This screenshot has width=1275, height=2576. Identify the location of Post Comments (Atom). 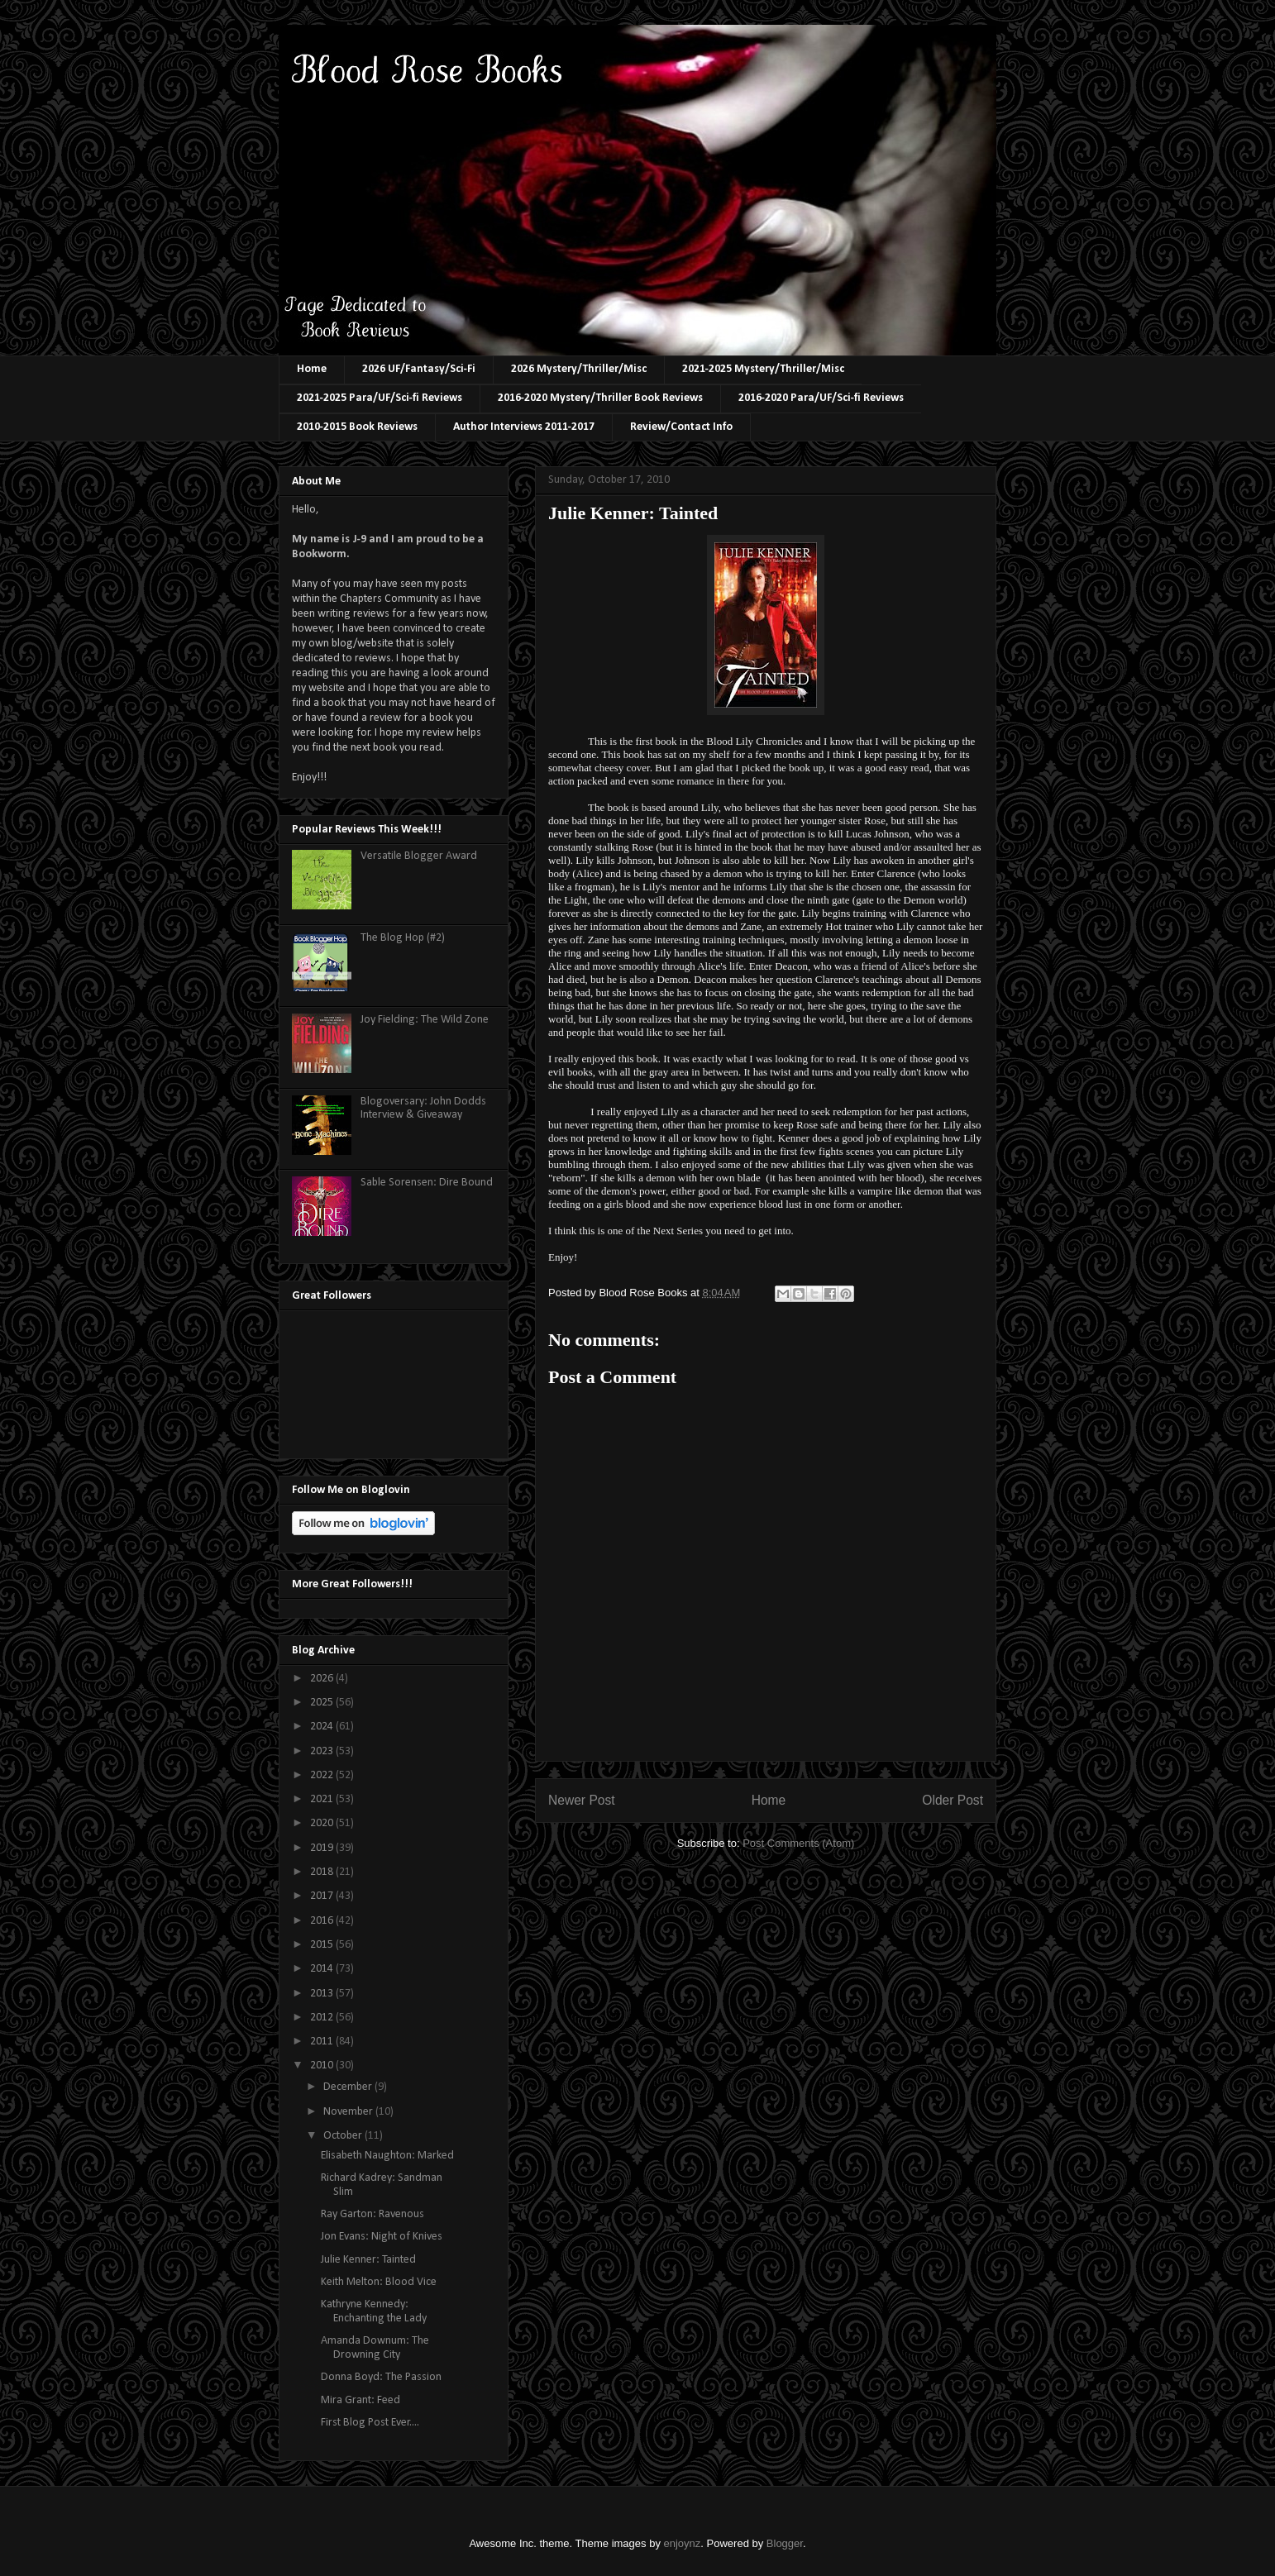
(798, 1843).